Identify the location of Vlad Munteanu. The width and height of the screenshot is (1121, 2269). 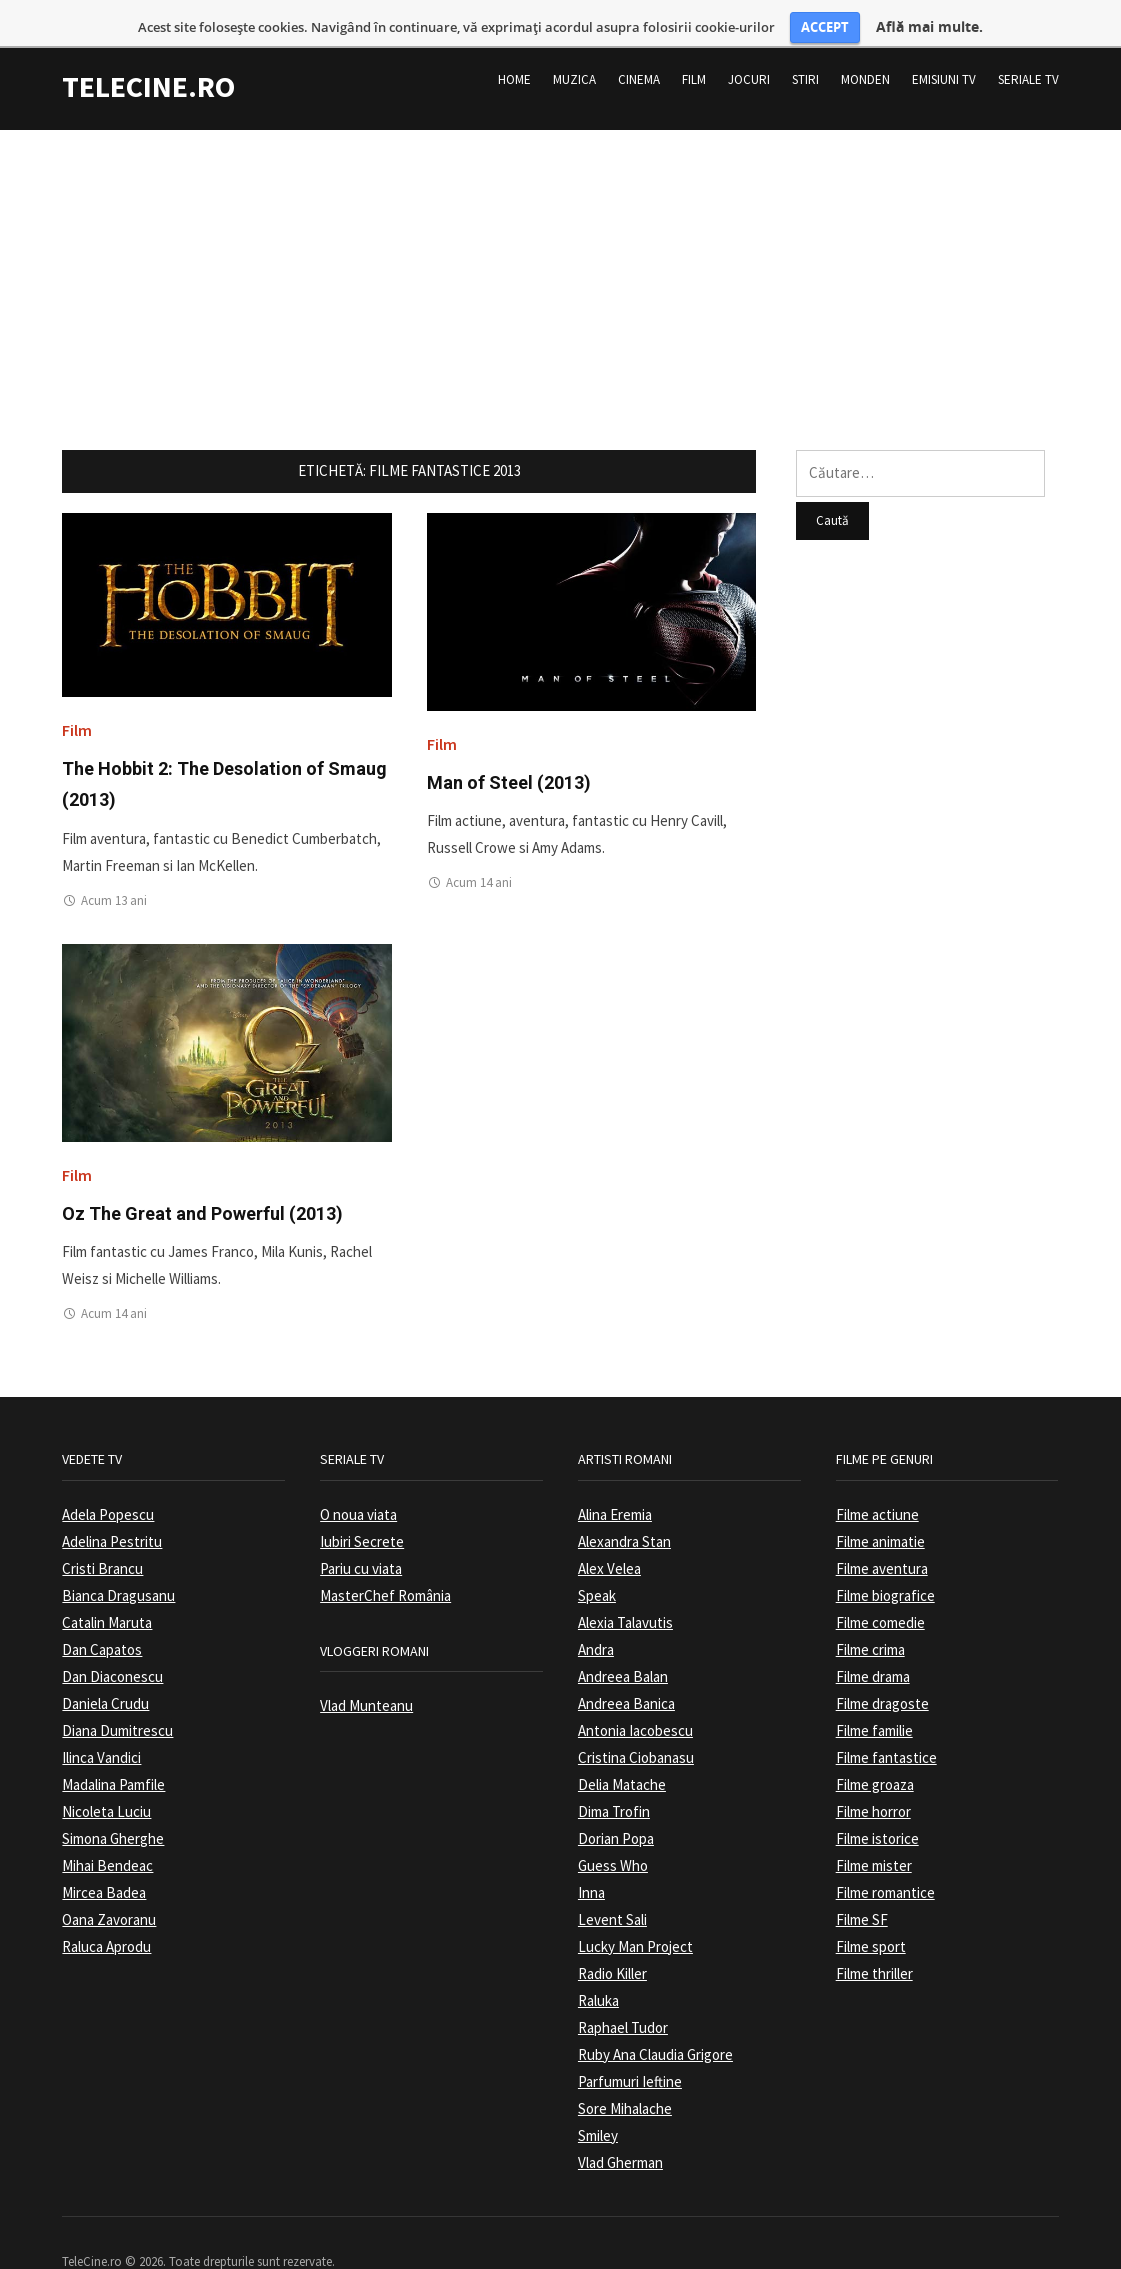
(366, 1670).